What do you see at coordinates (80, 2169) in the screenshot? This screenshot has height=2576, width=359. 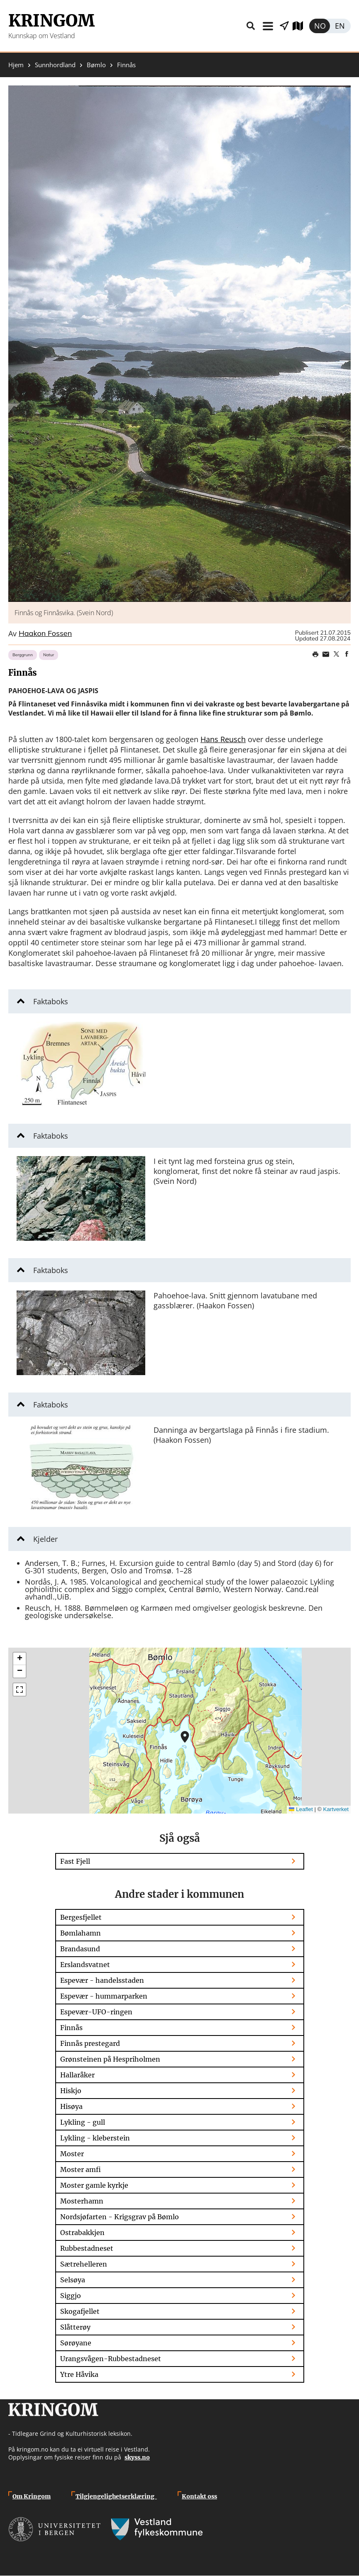 I see `Moster amfi` at bounding box center [80, 2169].